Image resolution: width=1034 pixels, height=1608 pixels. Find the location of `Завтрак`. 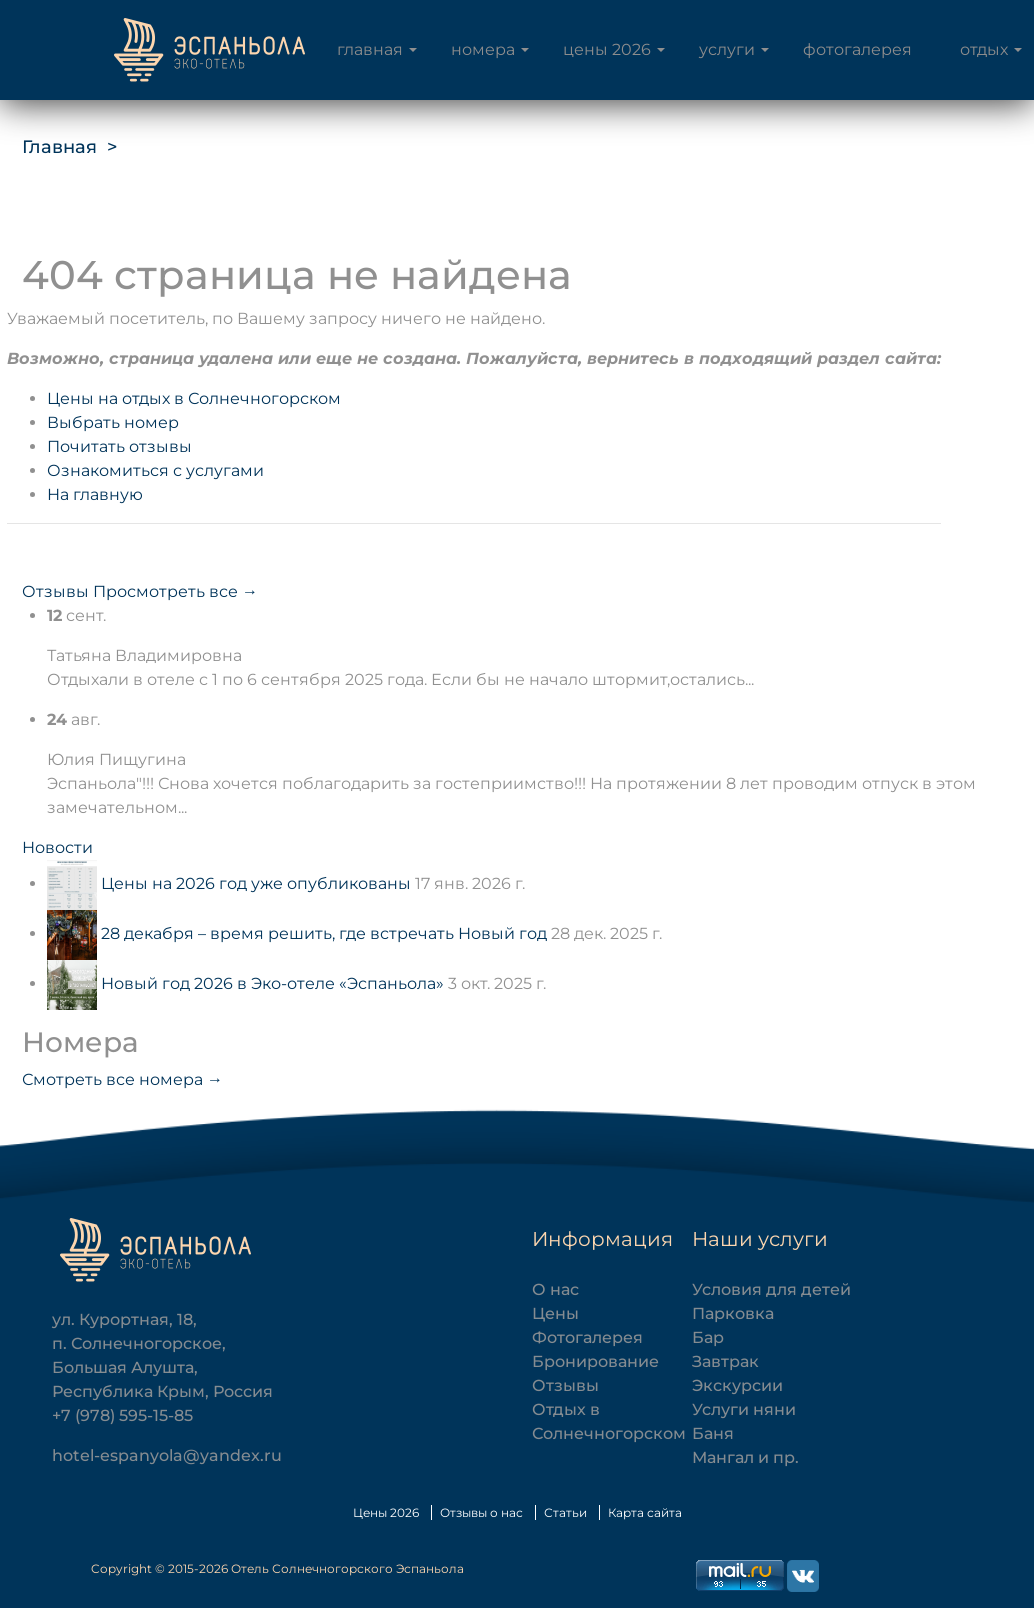

Завтрак is located at coordinates (725, 1361).